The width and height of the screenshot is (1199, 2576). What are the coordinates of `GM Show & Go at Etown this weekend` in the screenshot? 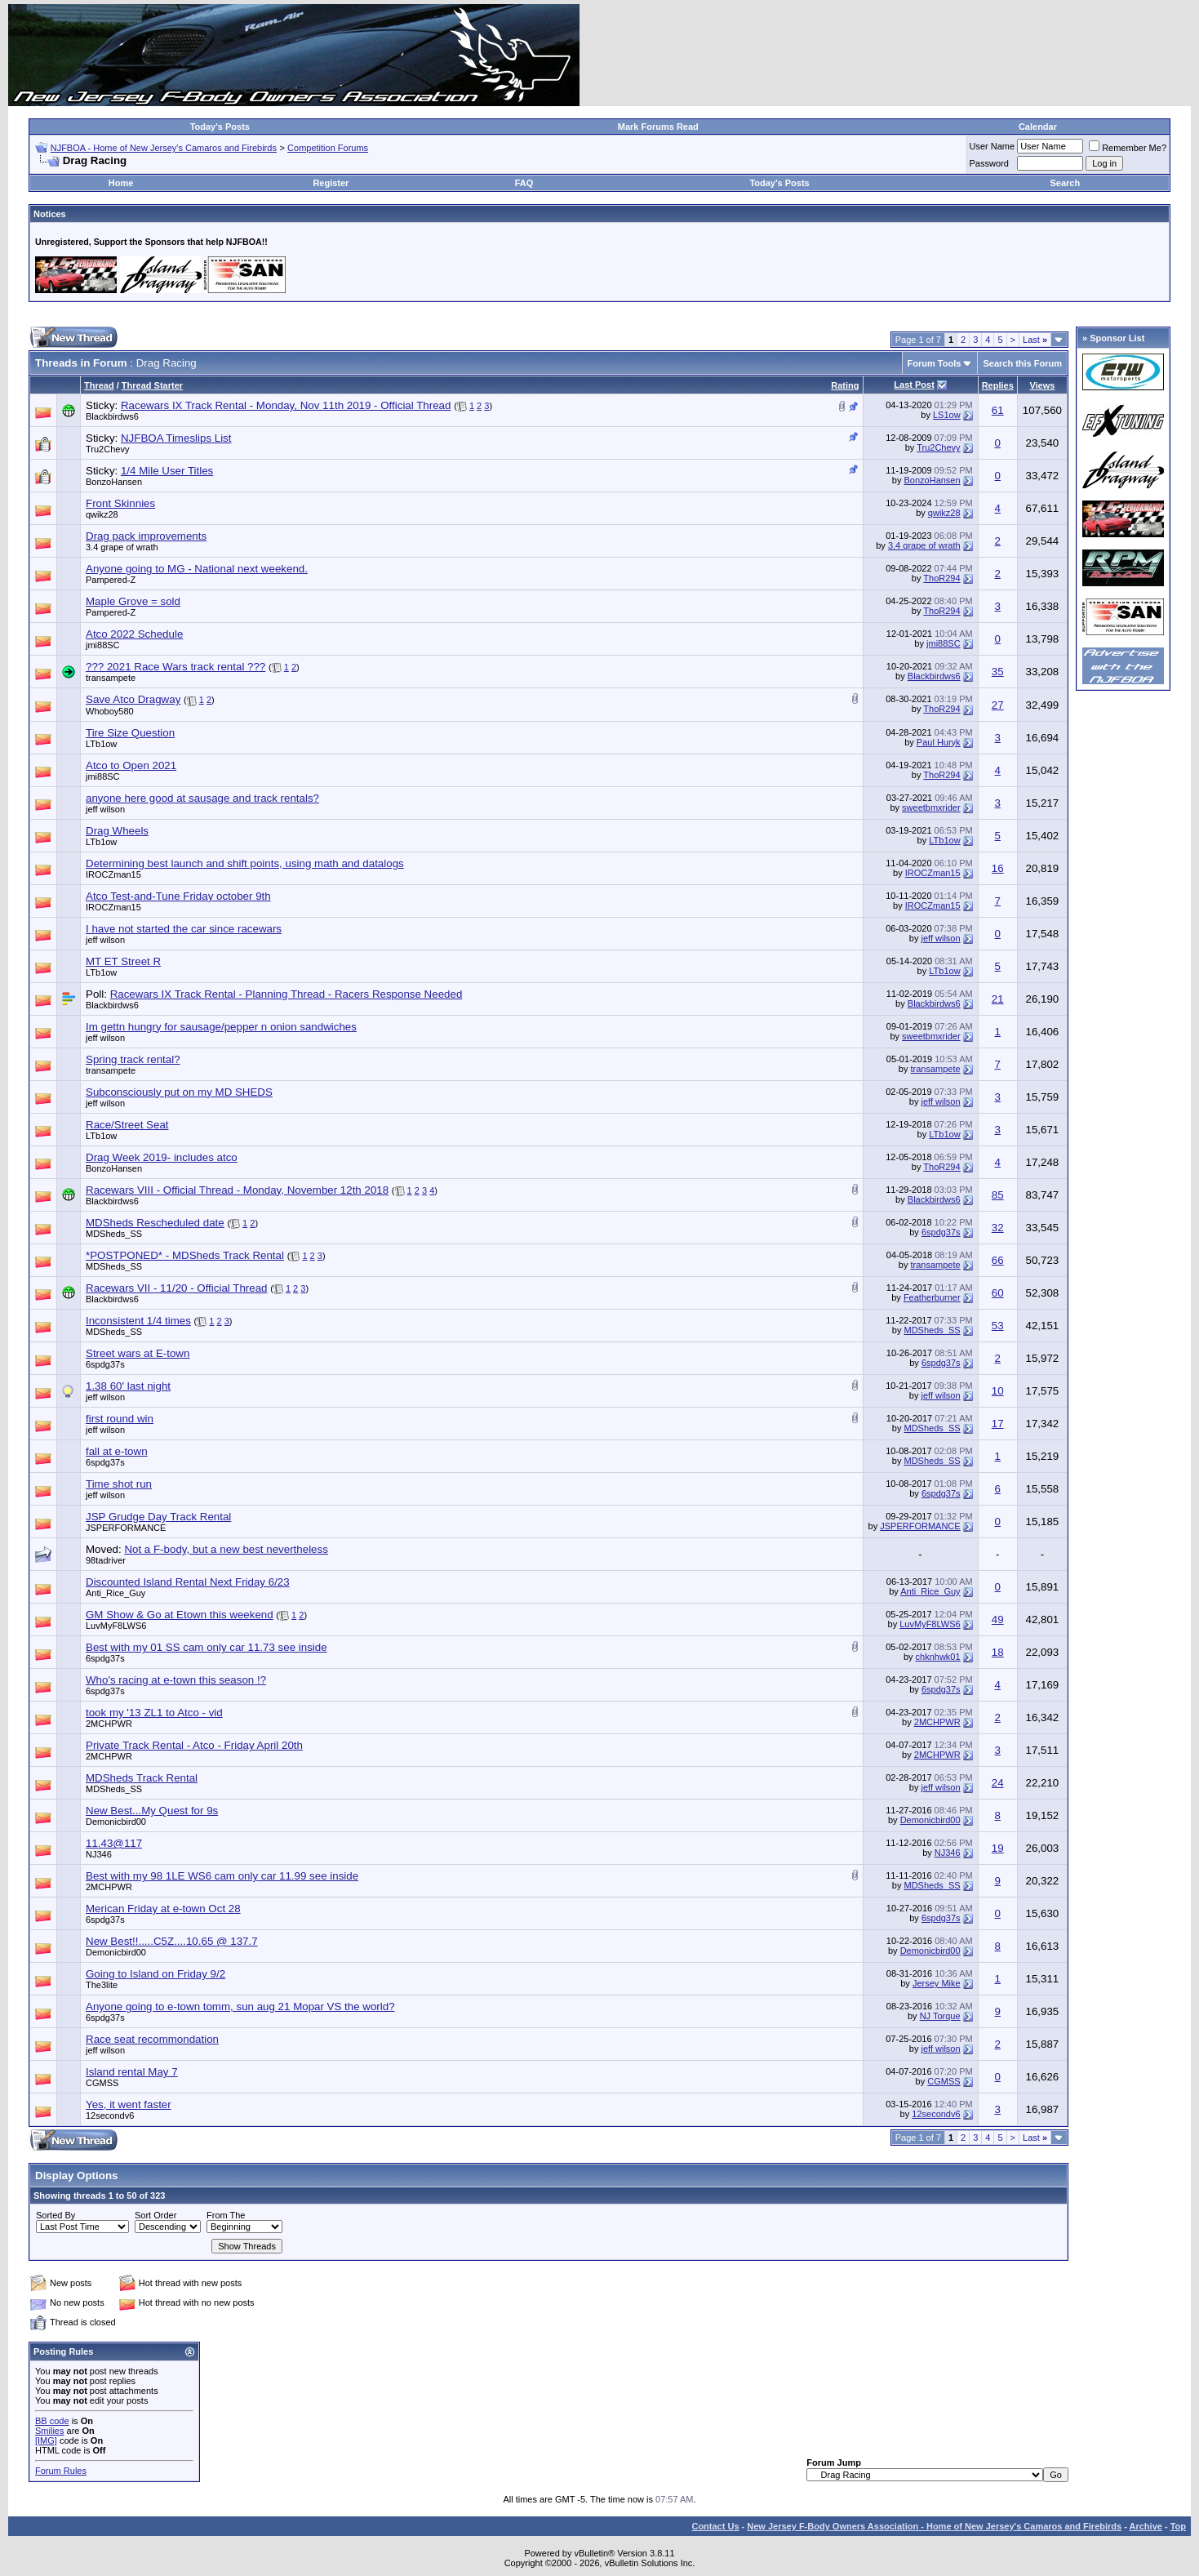 It's located at (179, 1614).